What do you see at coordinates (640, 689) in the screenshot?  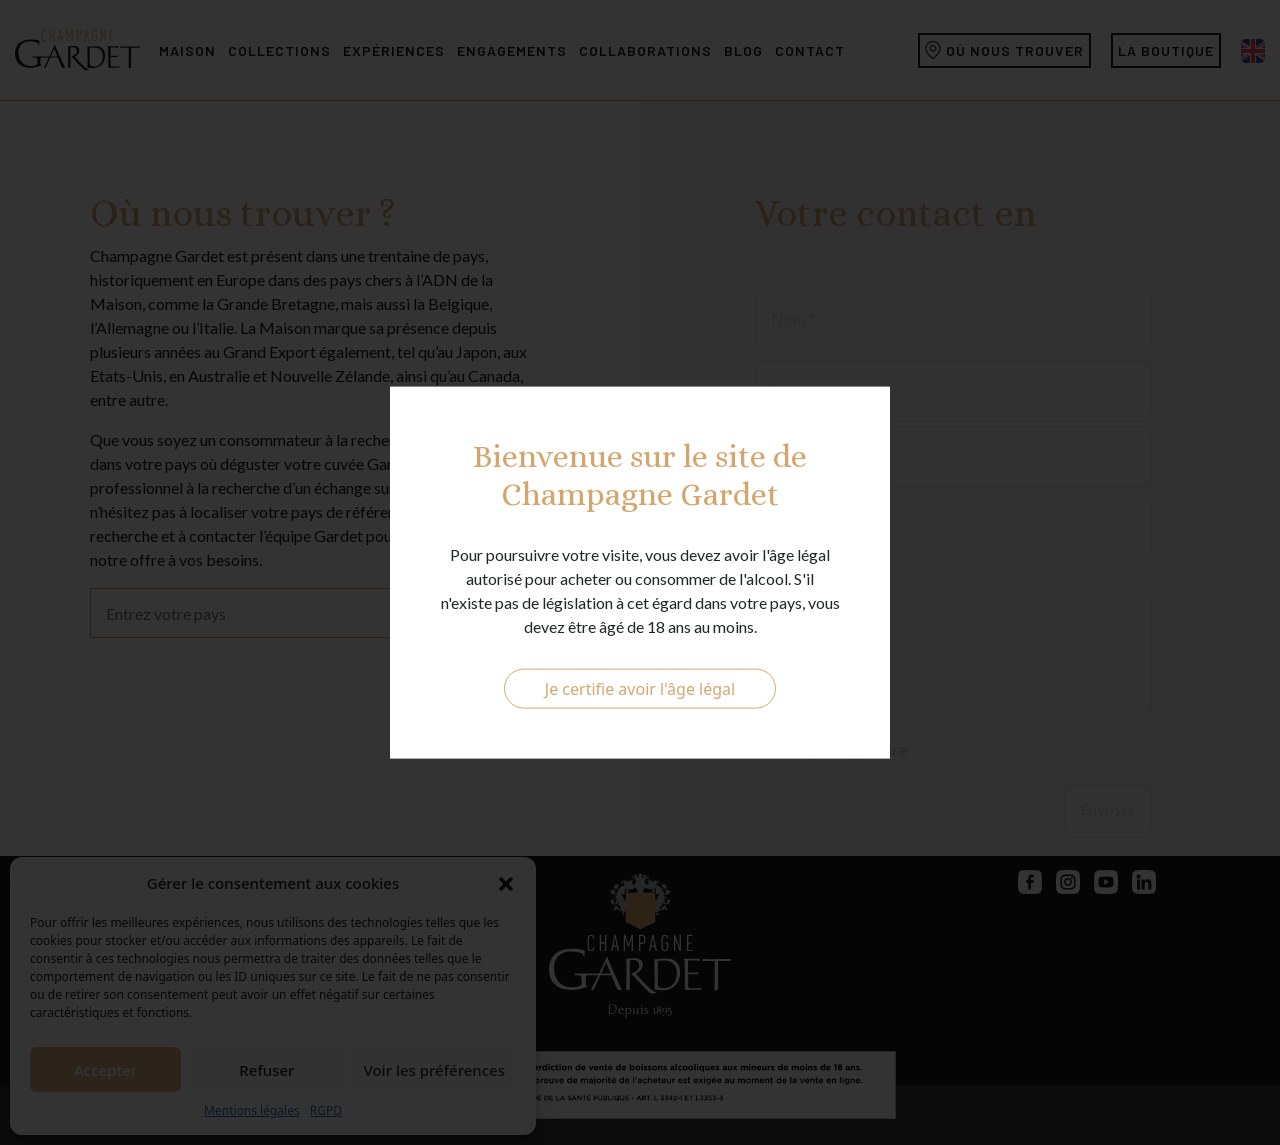 I see `Je certifie avoir l'âge légal` at bounding box center [640, 689].